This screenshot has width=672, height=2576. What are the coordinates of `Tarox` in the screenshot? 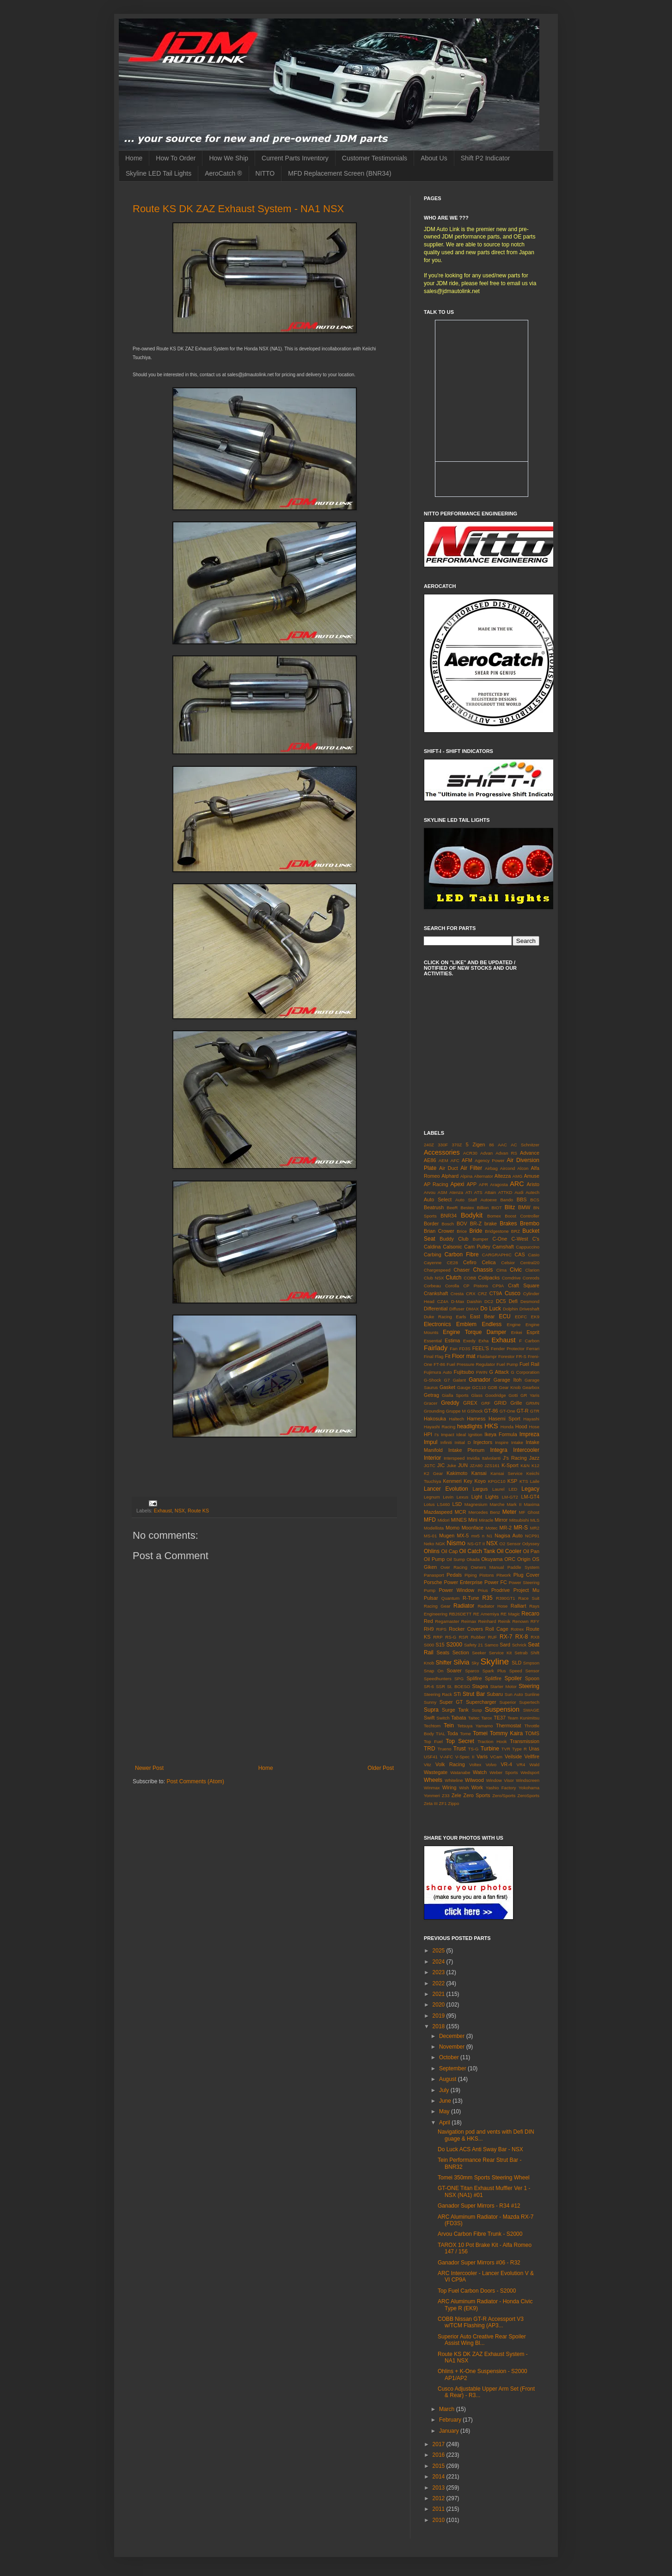 It's located at (486, 1717).